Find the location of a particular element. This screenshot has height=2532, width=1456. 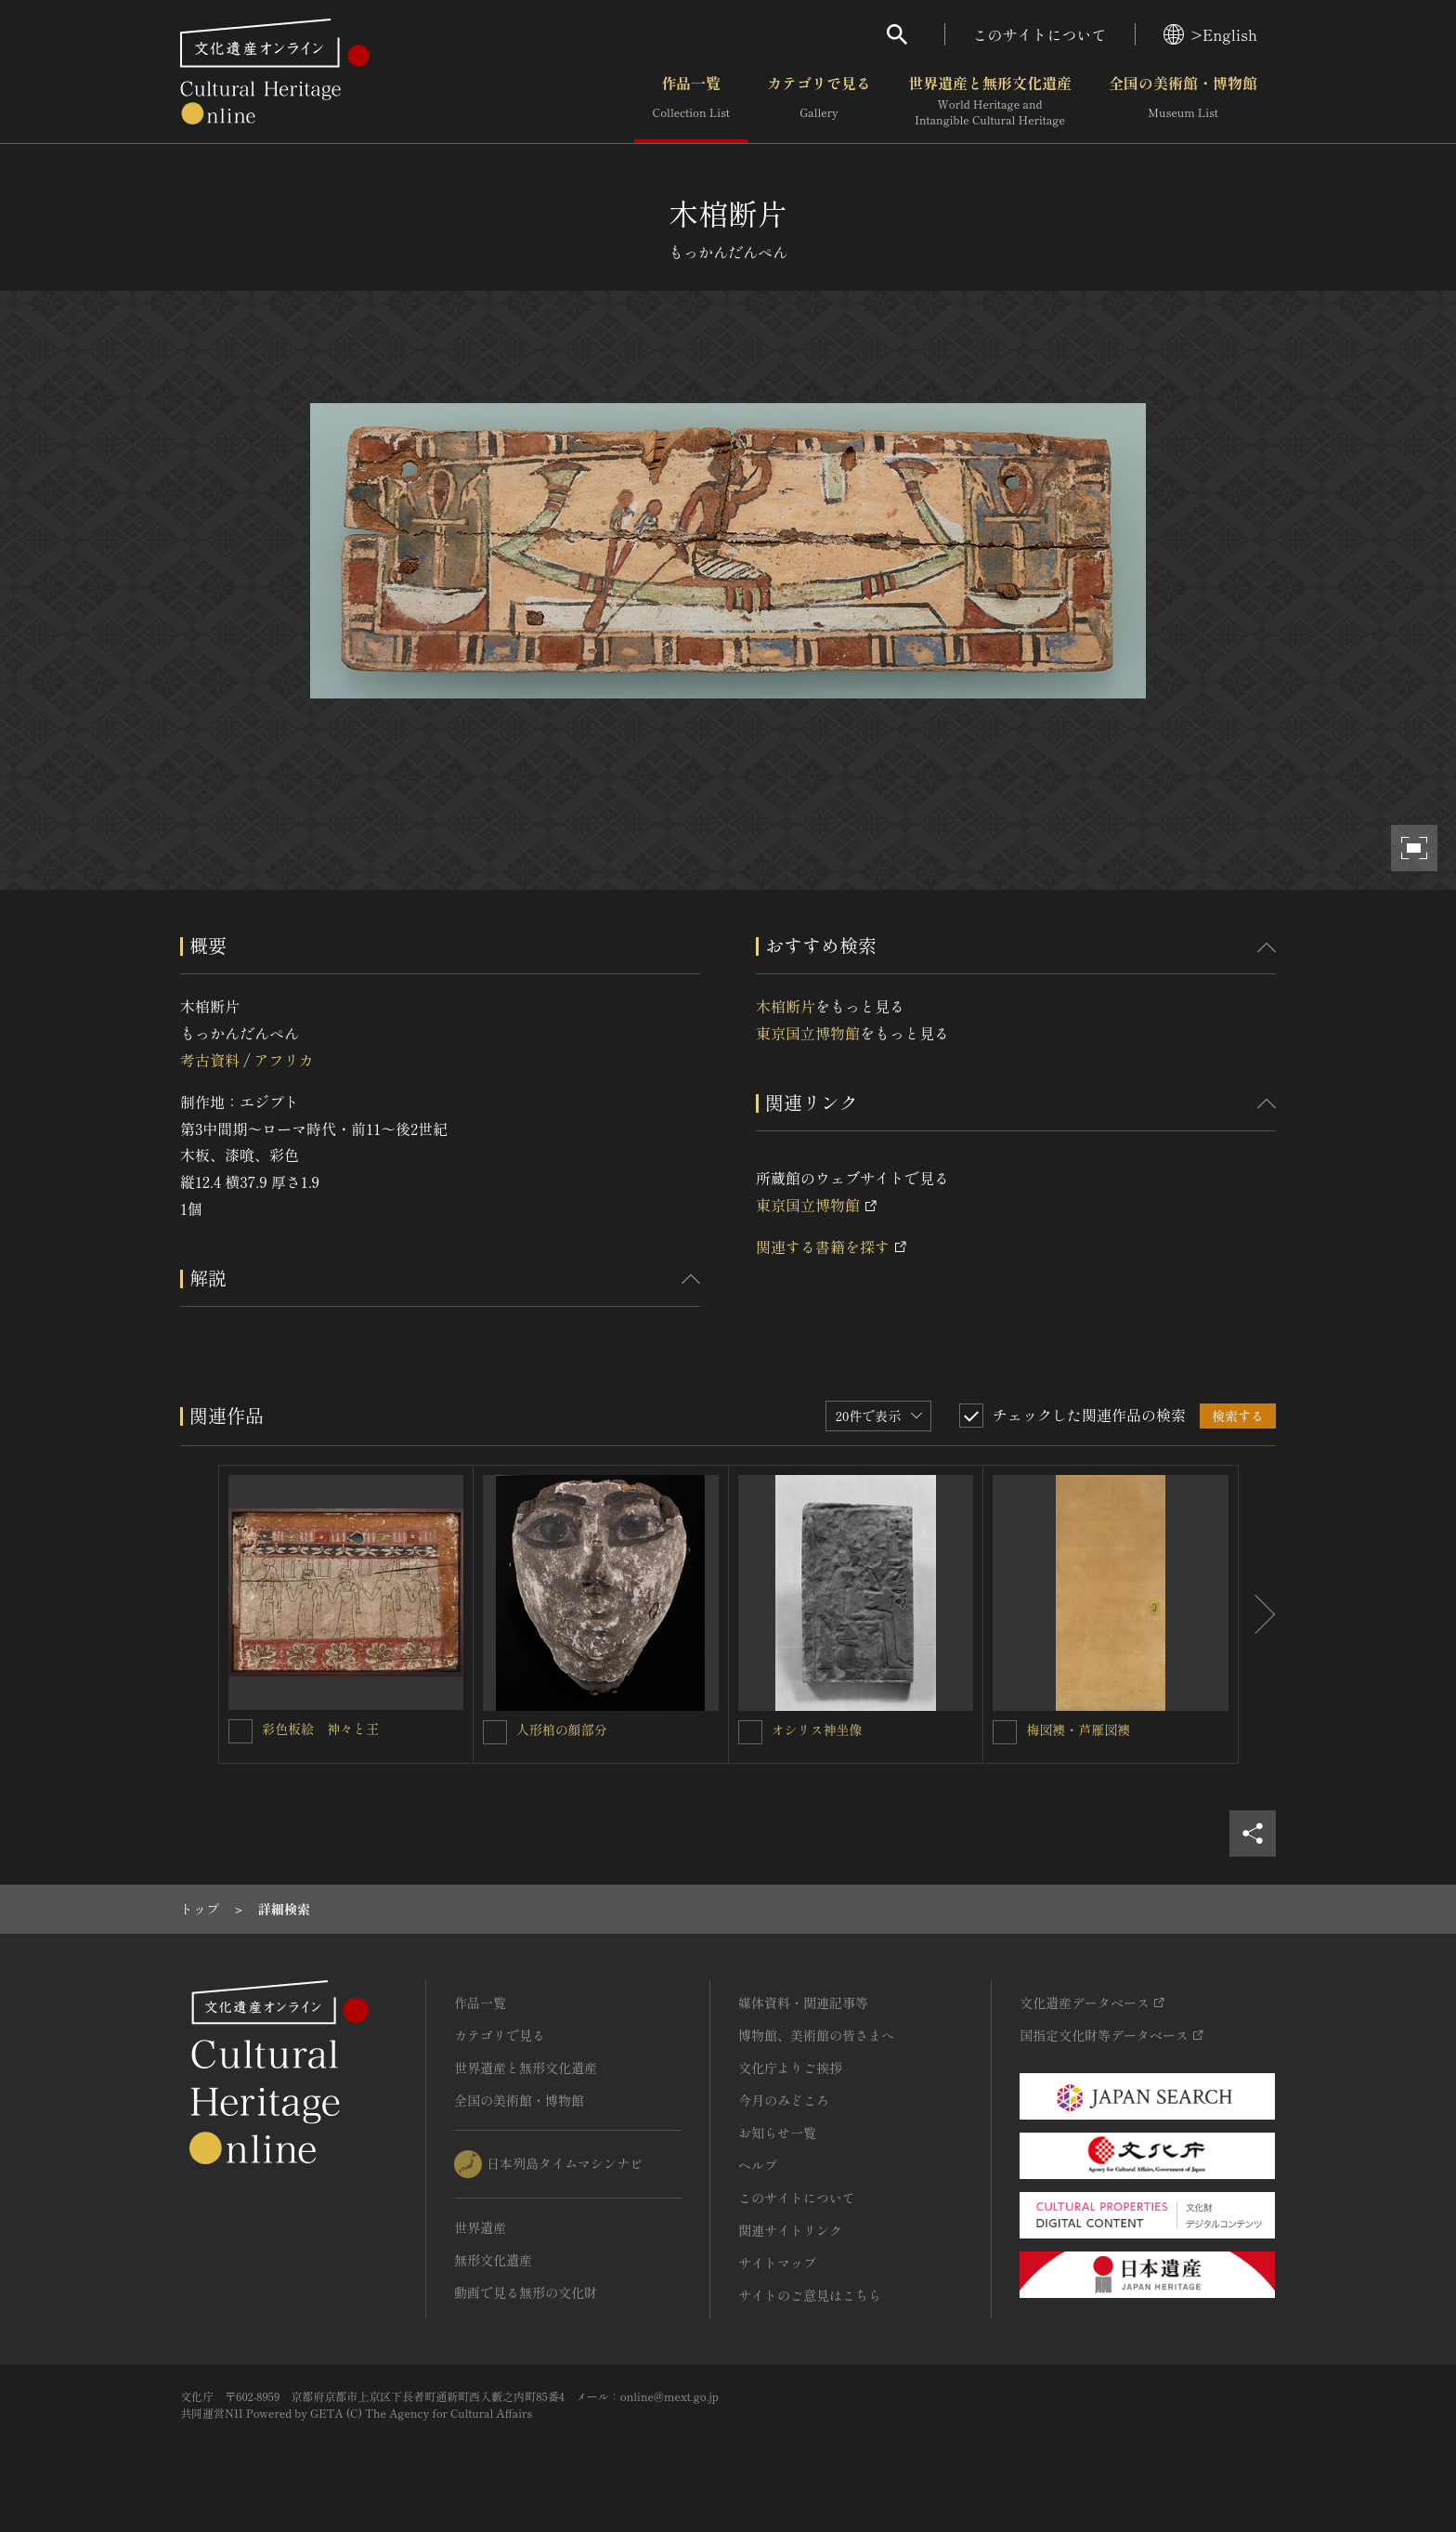

カテゴリで見る is located at coordinates (819, 101).